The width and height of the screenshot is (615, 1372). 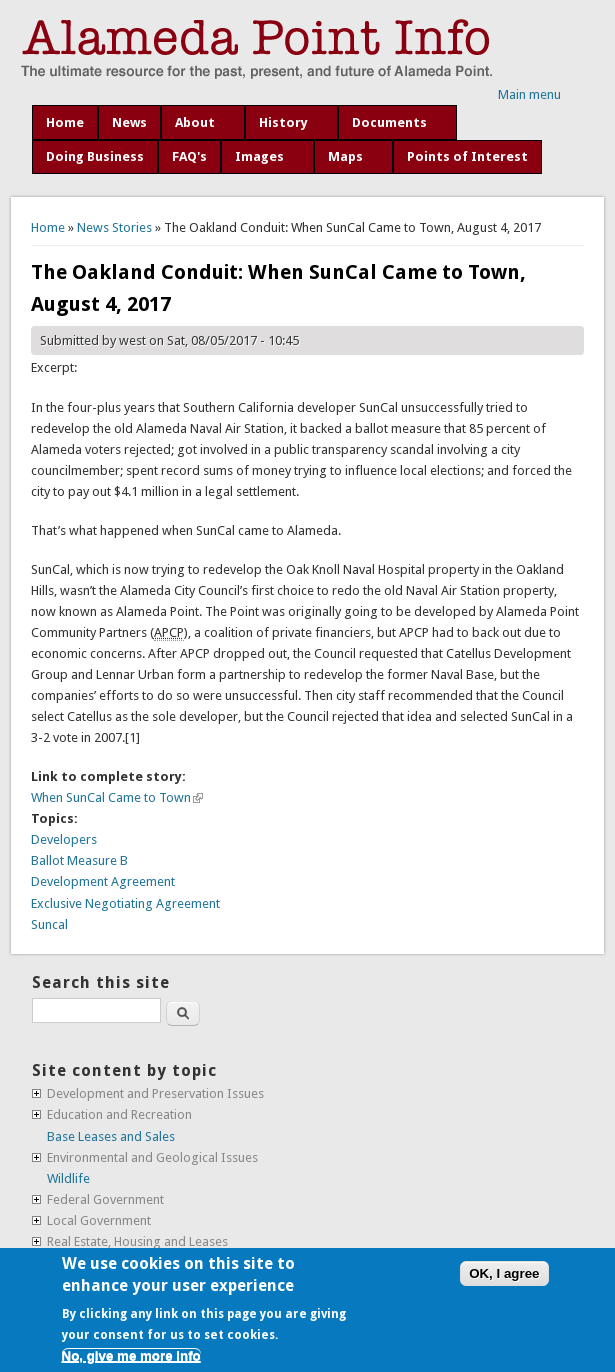 I want to click on Points of Interest, so click(x=467, y=156).